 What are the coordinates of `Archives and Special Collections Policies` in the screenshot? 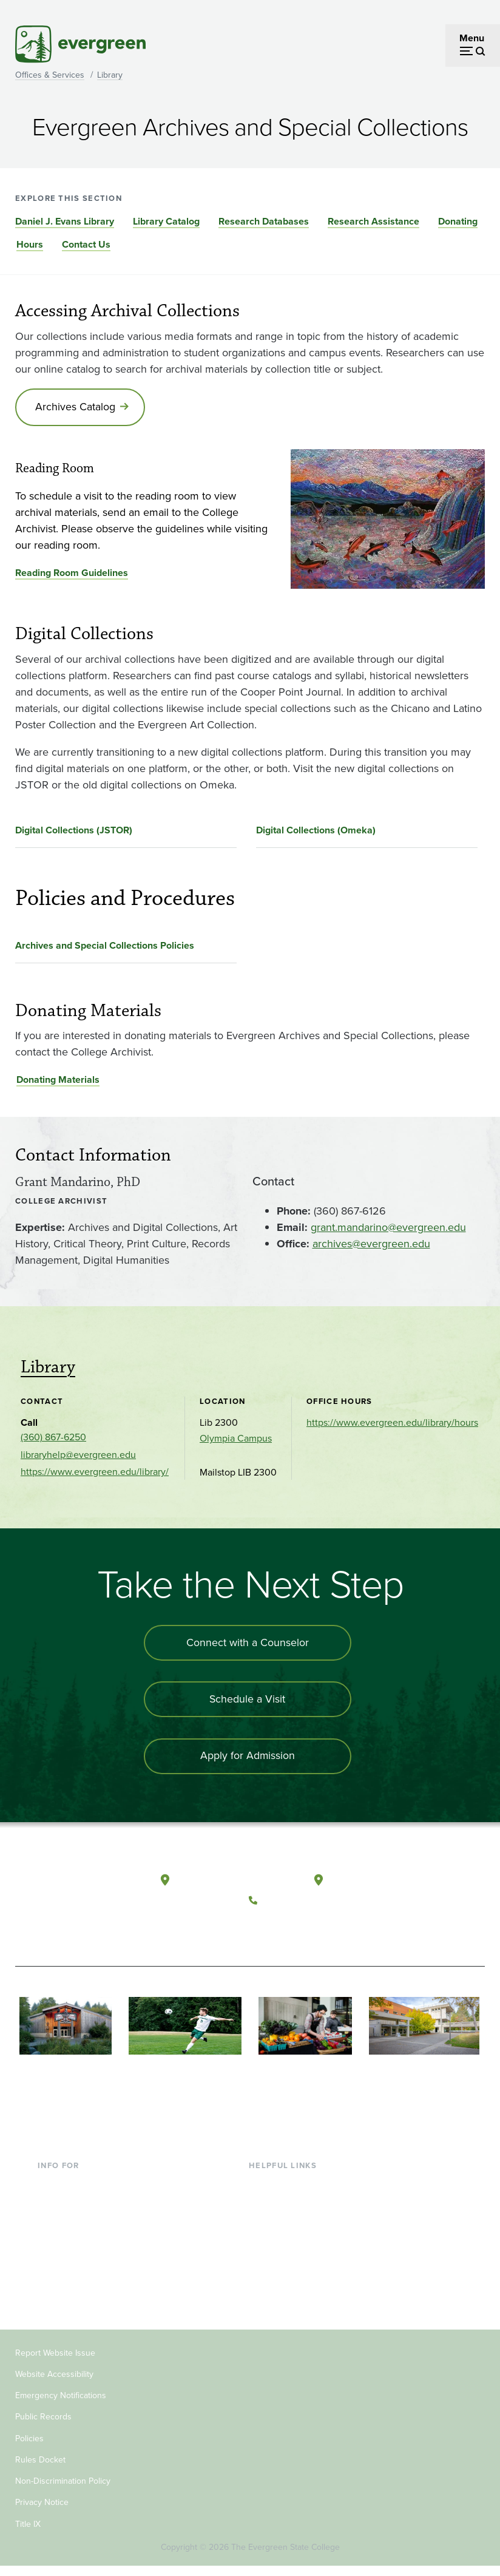 It's located at (104, 946).